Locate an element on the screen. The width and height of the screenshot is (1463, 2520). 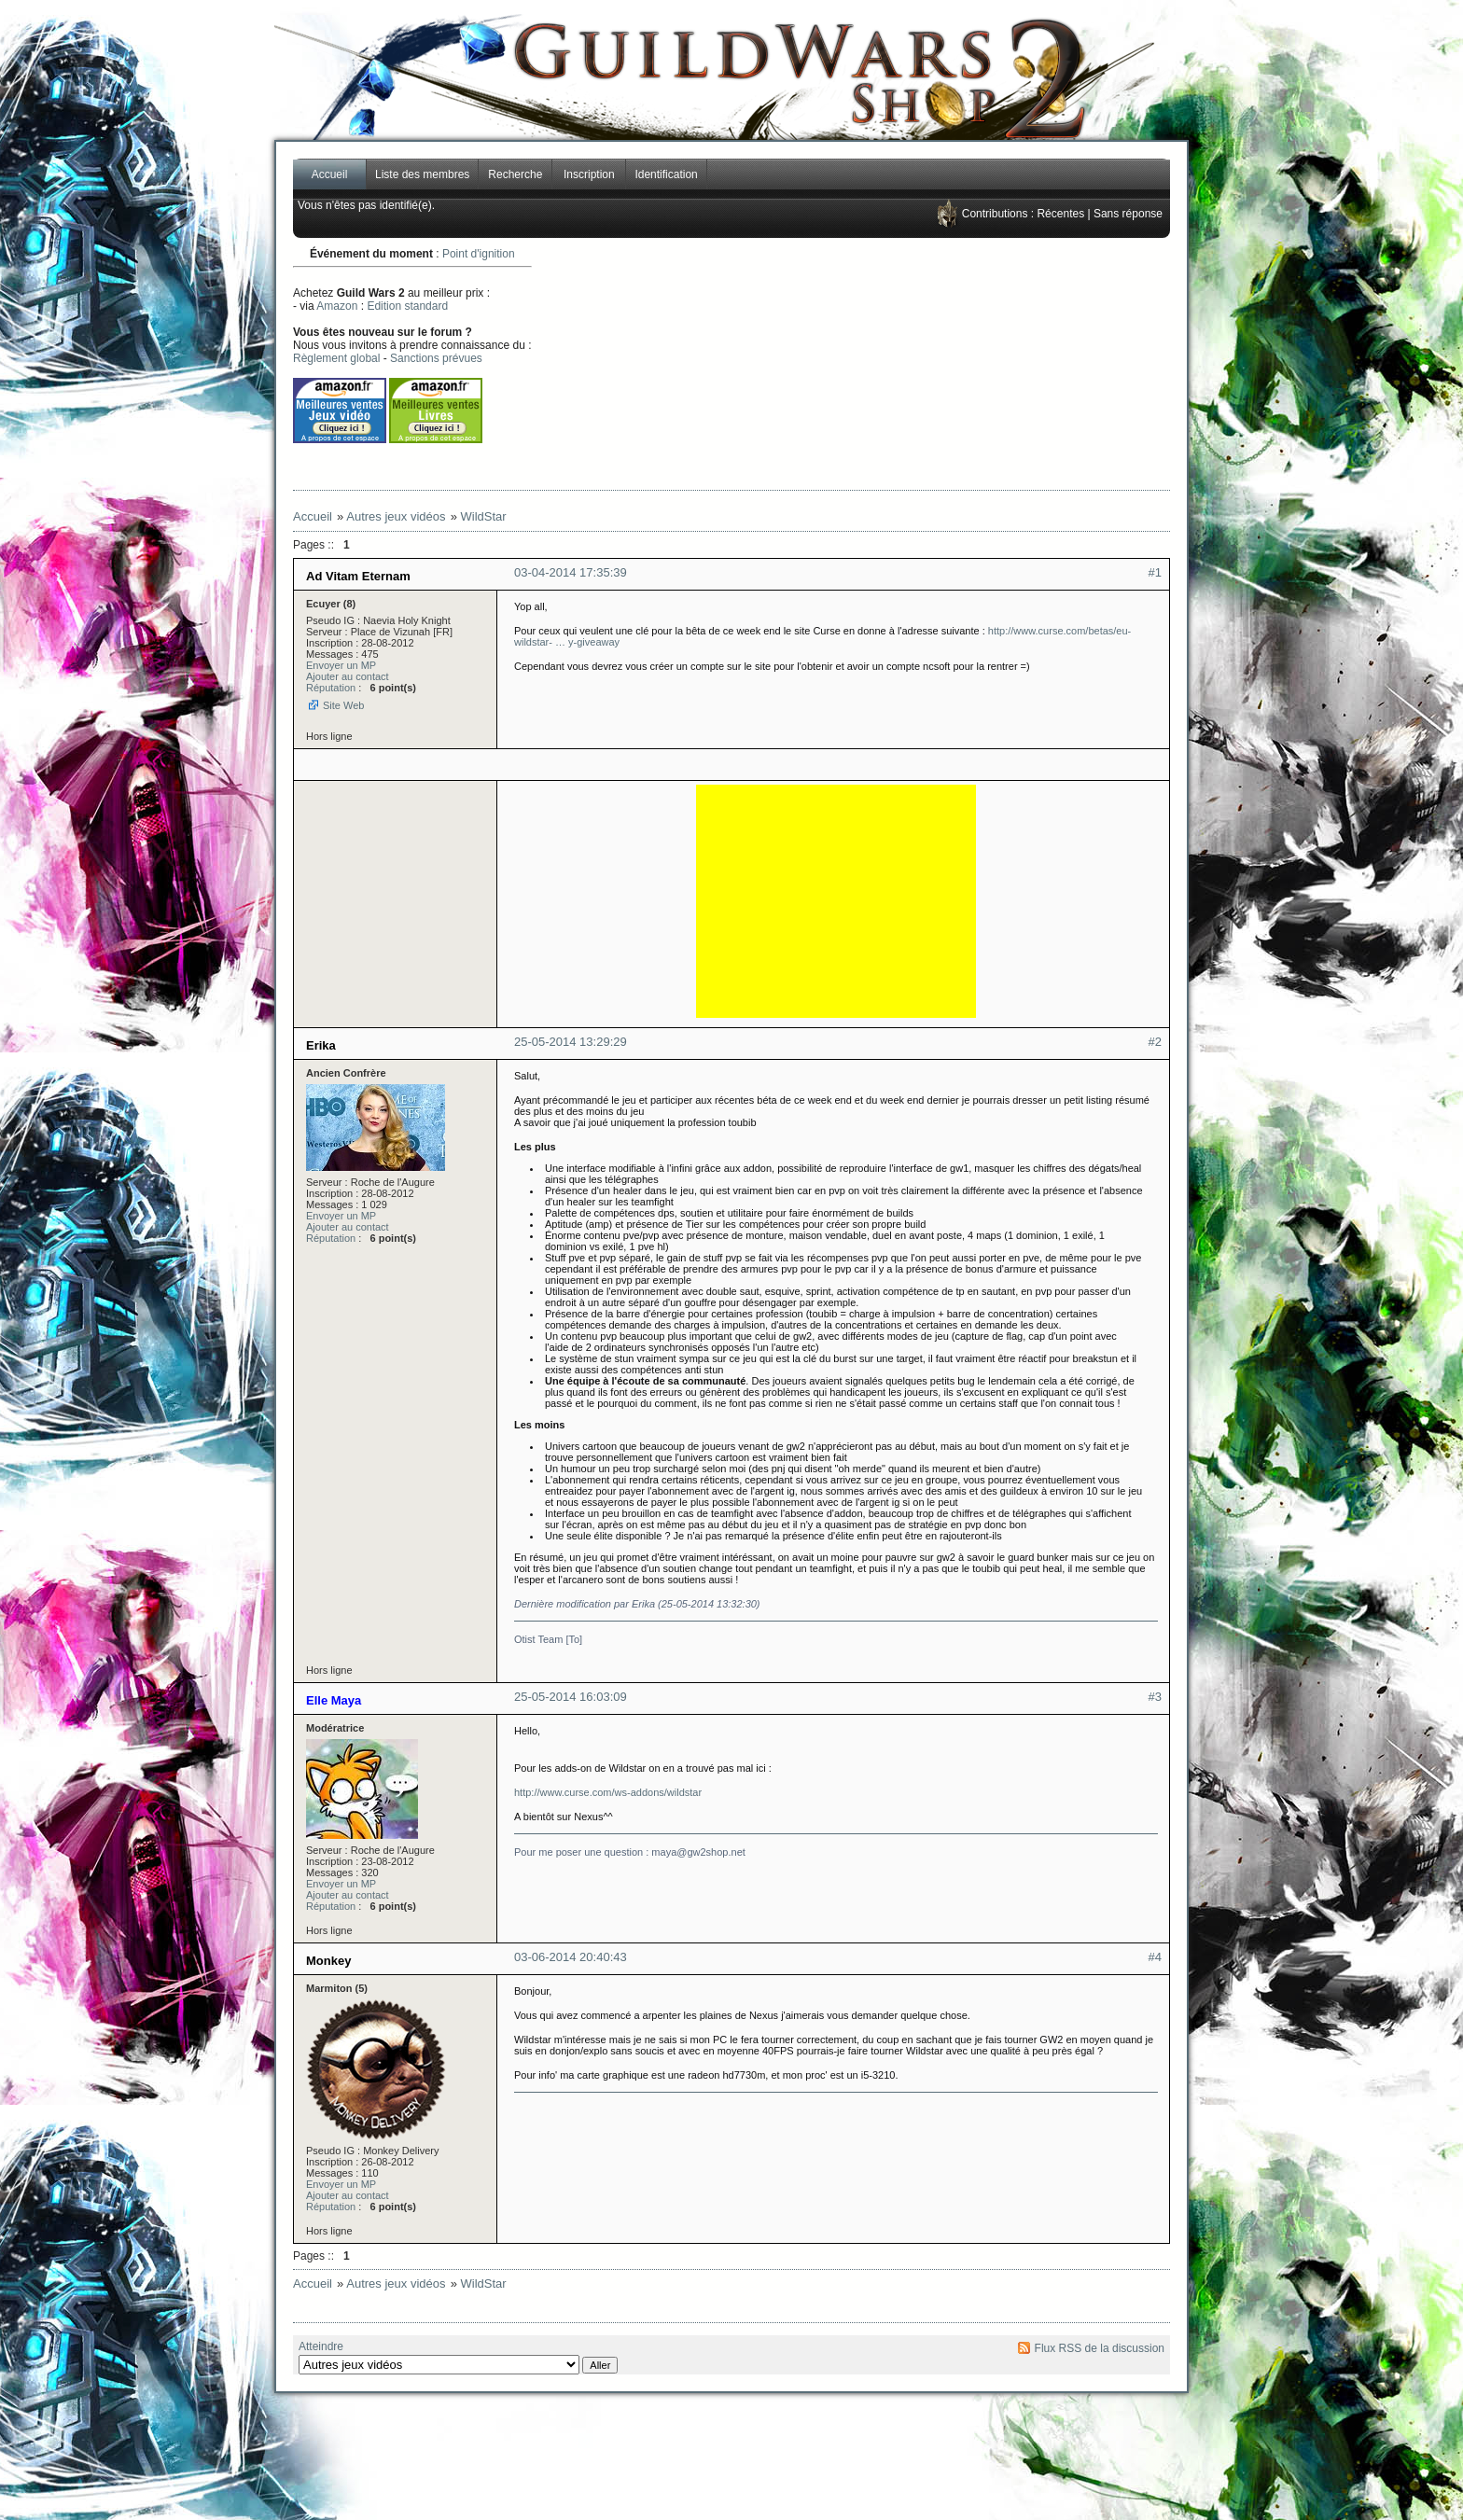
25-05-2014 16:03:09 is located at coordinates (570, 1697).